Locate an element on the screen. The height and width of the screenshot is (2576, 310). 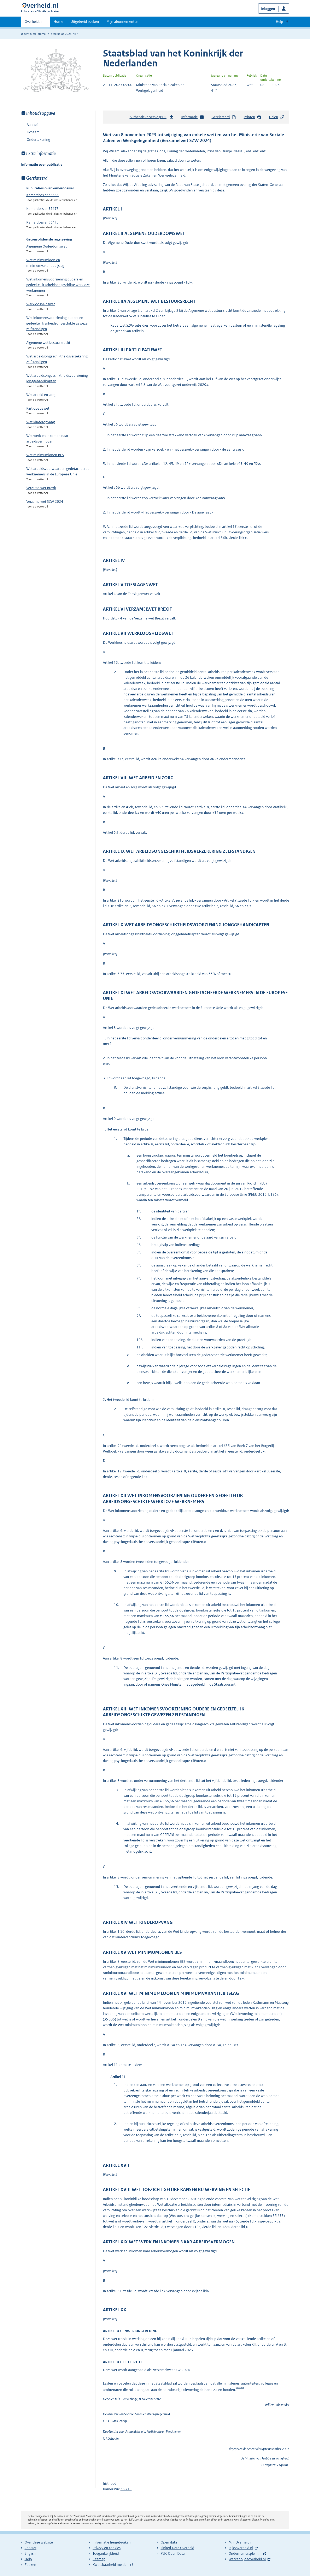
Printen is located at coordinates (253, 117).